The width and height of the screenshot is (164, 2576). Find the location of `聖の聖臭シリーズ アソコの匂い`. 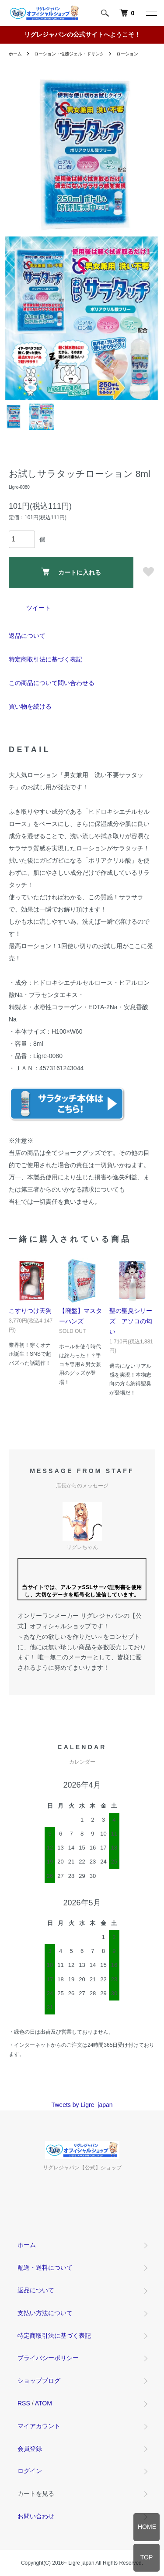

聖の聖臭シリーズ アソコの匂い is located at coordinates (130, 1321).